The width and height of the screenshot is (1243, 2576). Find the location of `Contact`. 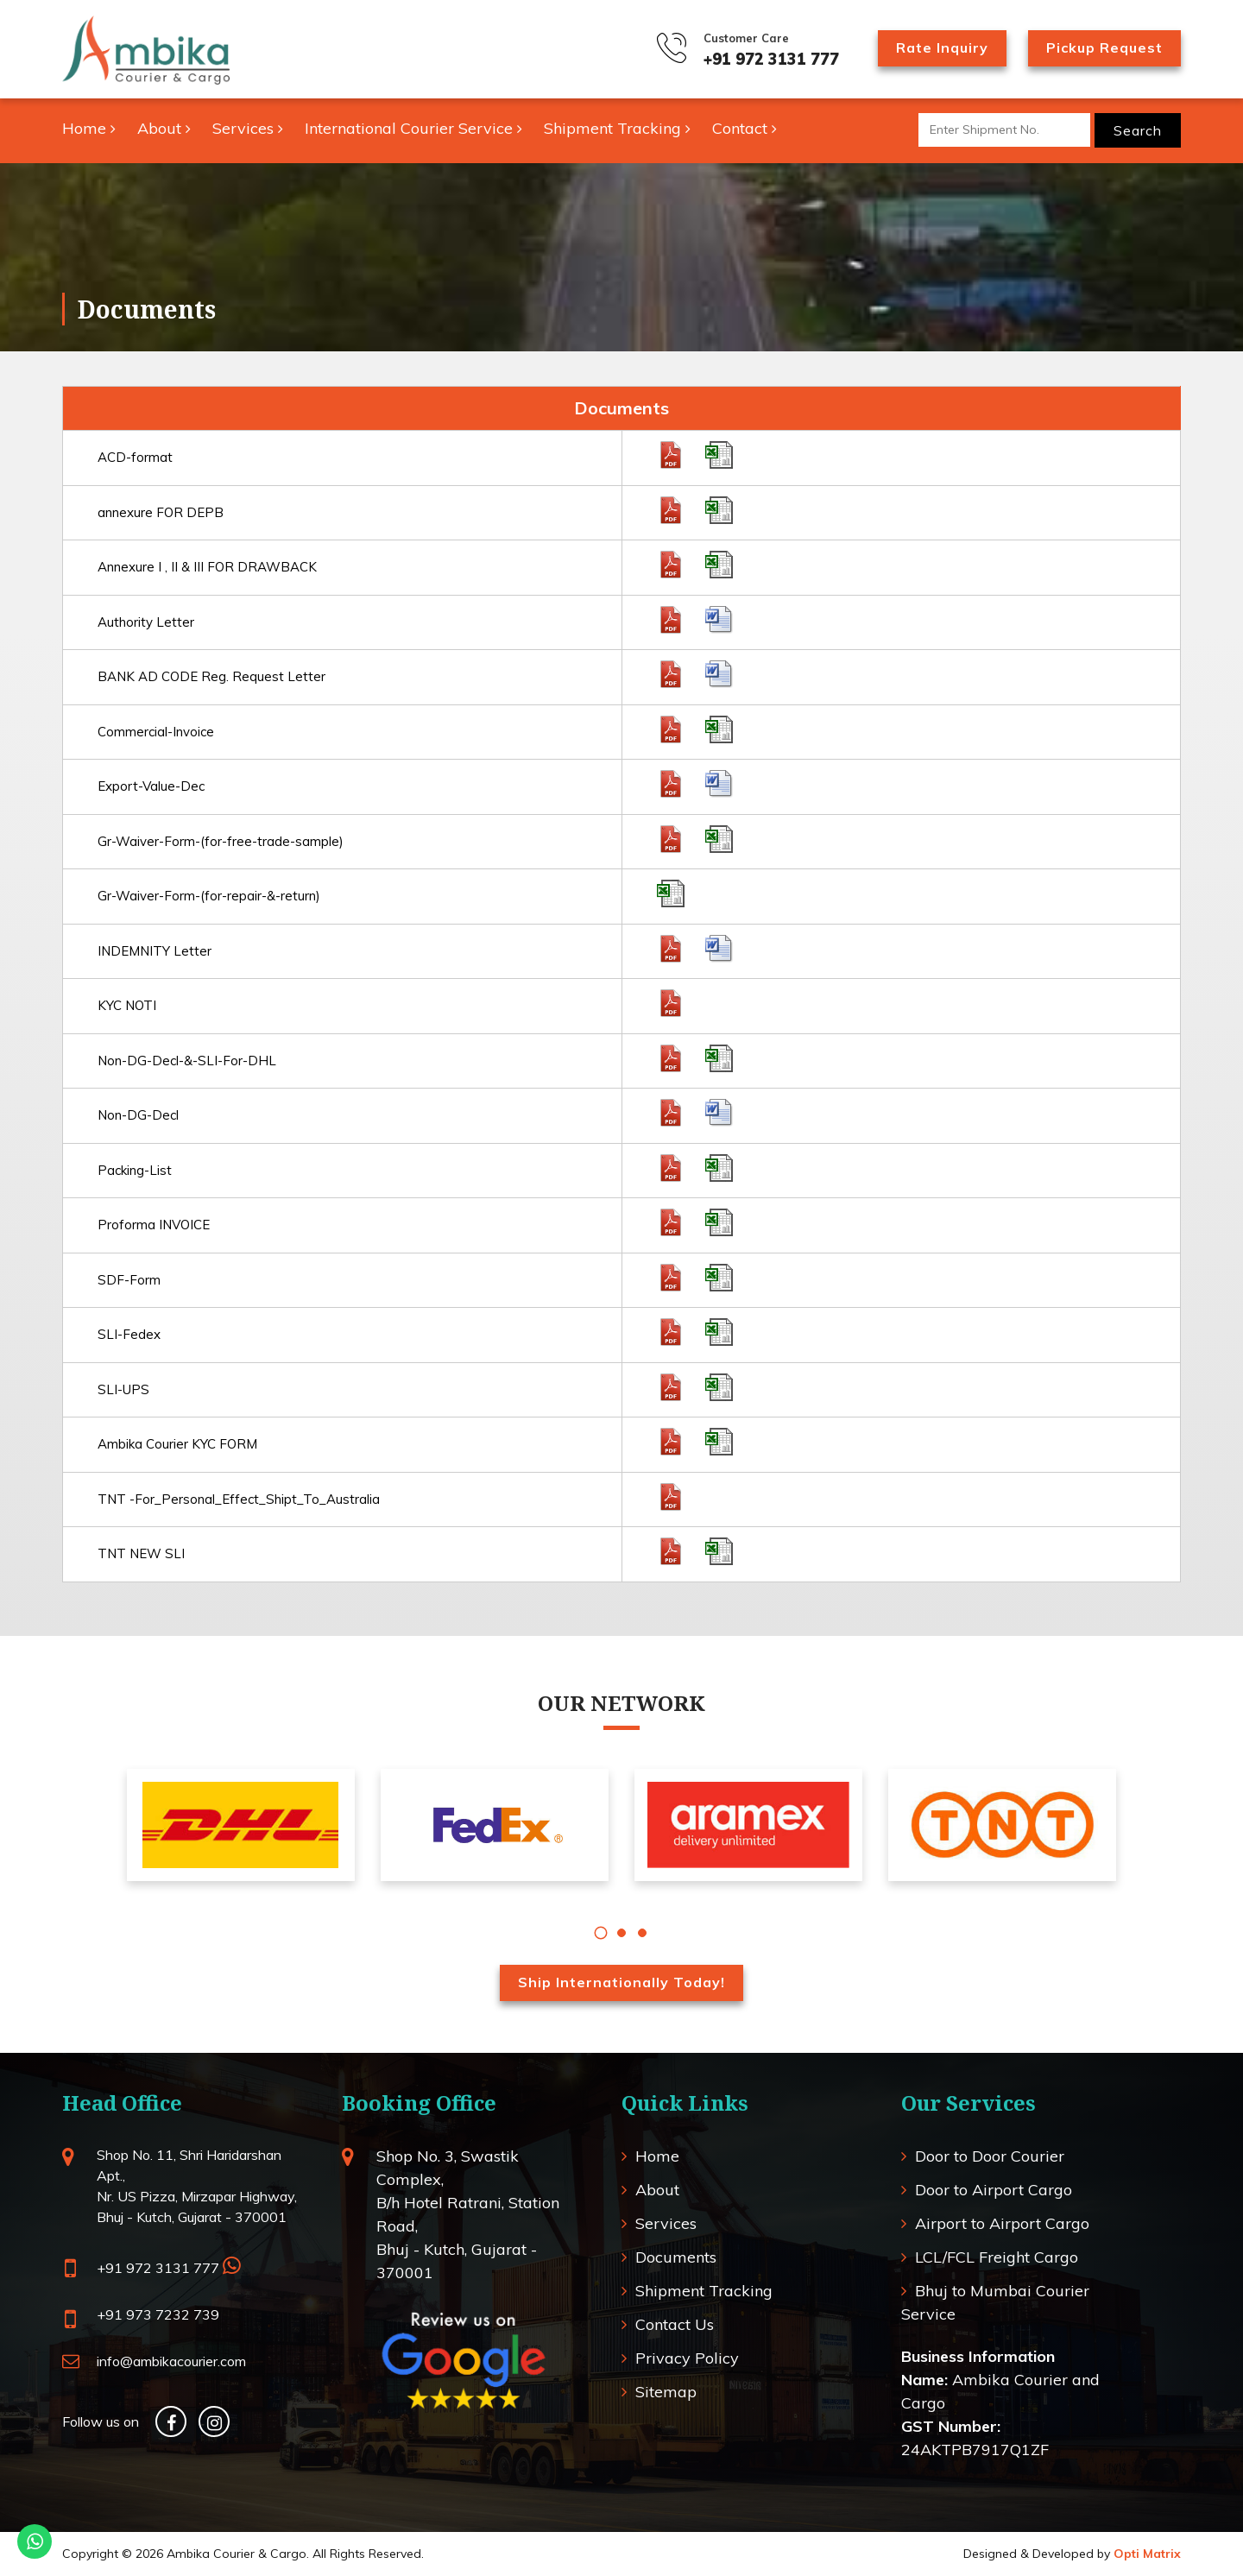

Contact is located at coordinates (744, 128).